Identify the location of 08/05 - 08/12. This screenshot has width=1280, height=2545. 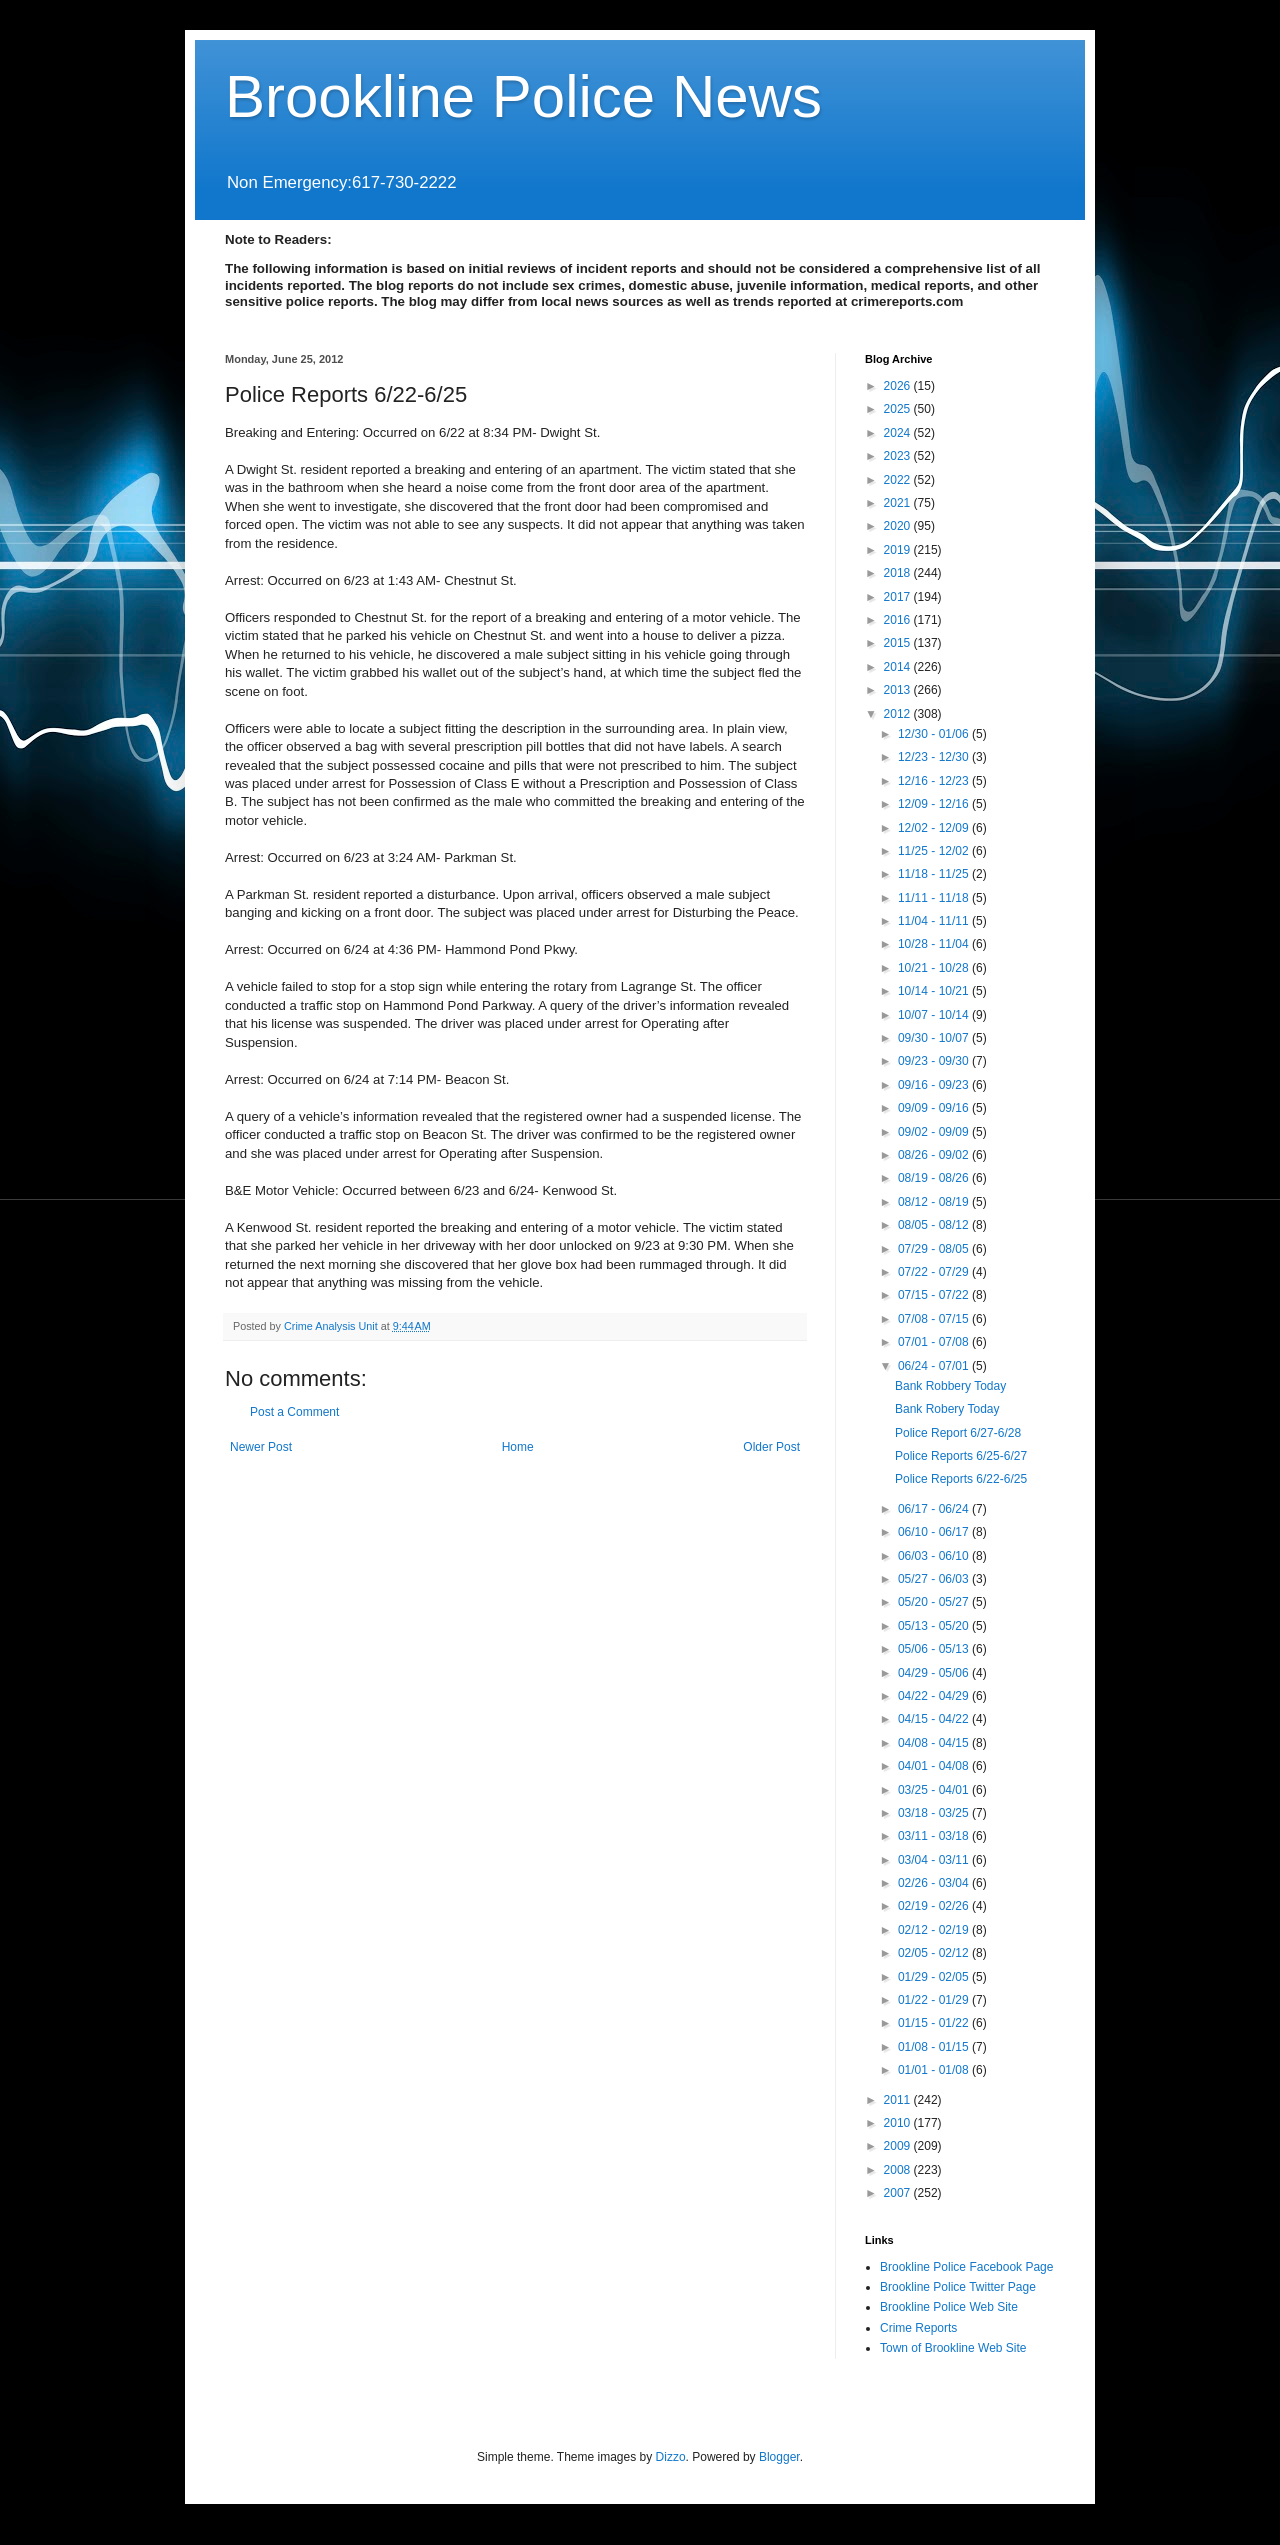
(935, 1225).